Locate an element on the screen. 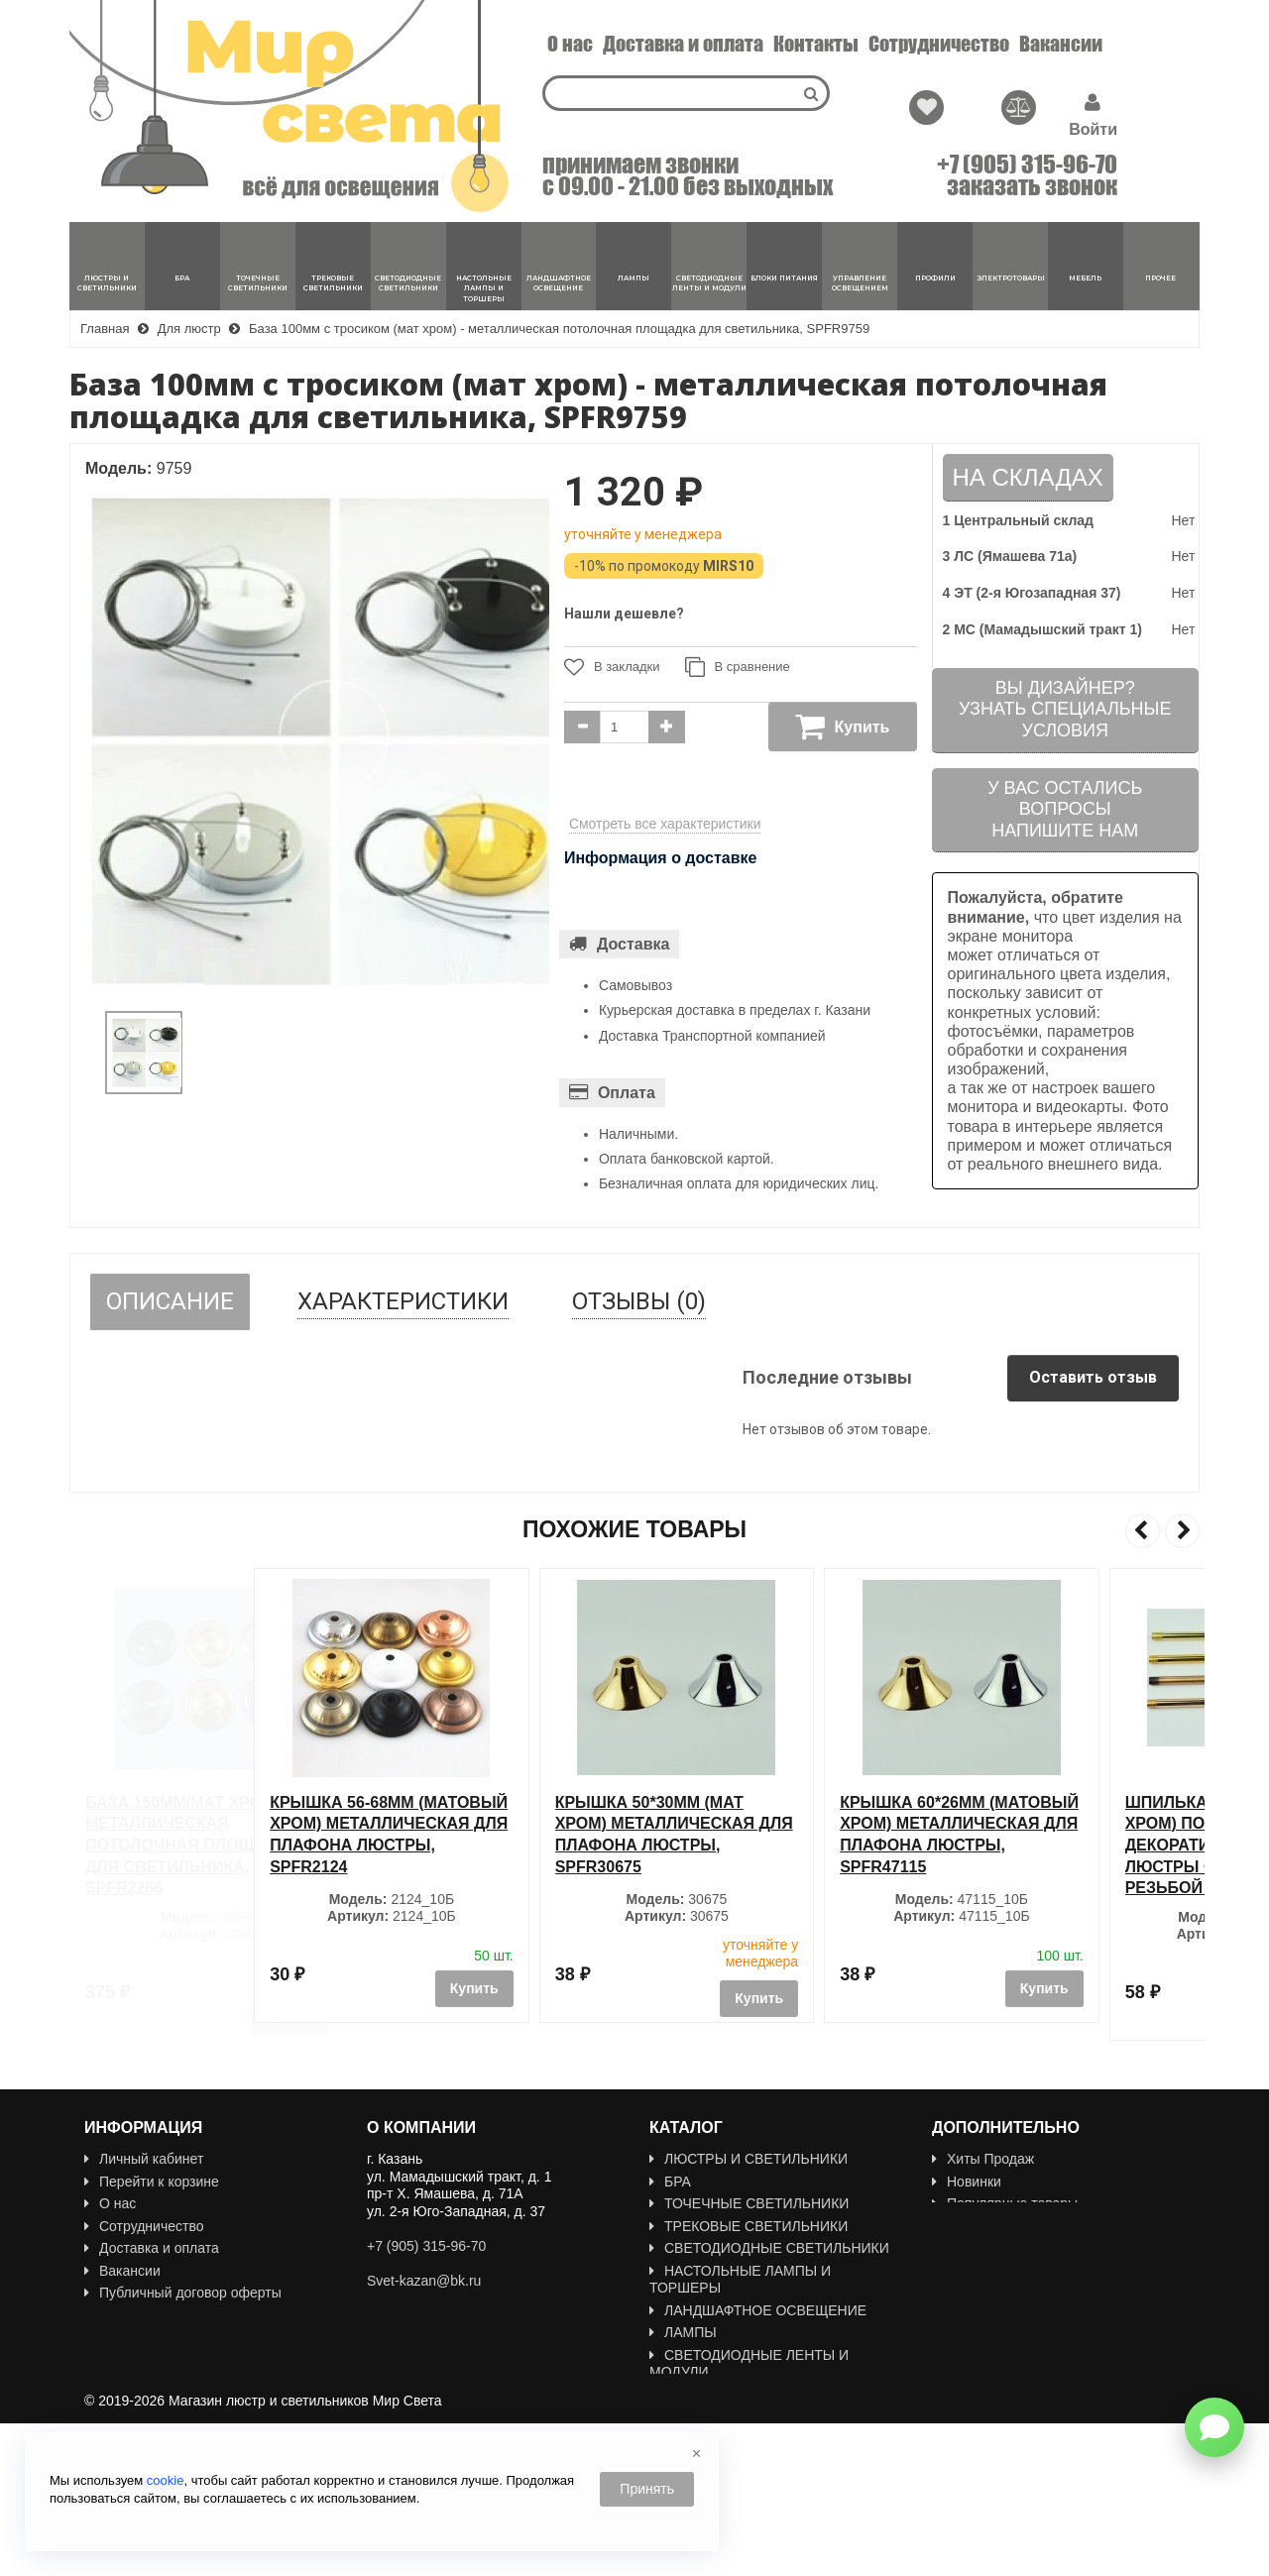 This screenshot has height=2576, width=1269. ЛАНДШАФТНОЕ ОСВЕЩЕНИЕ is located at coordinates (757, 2310).